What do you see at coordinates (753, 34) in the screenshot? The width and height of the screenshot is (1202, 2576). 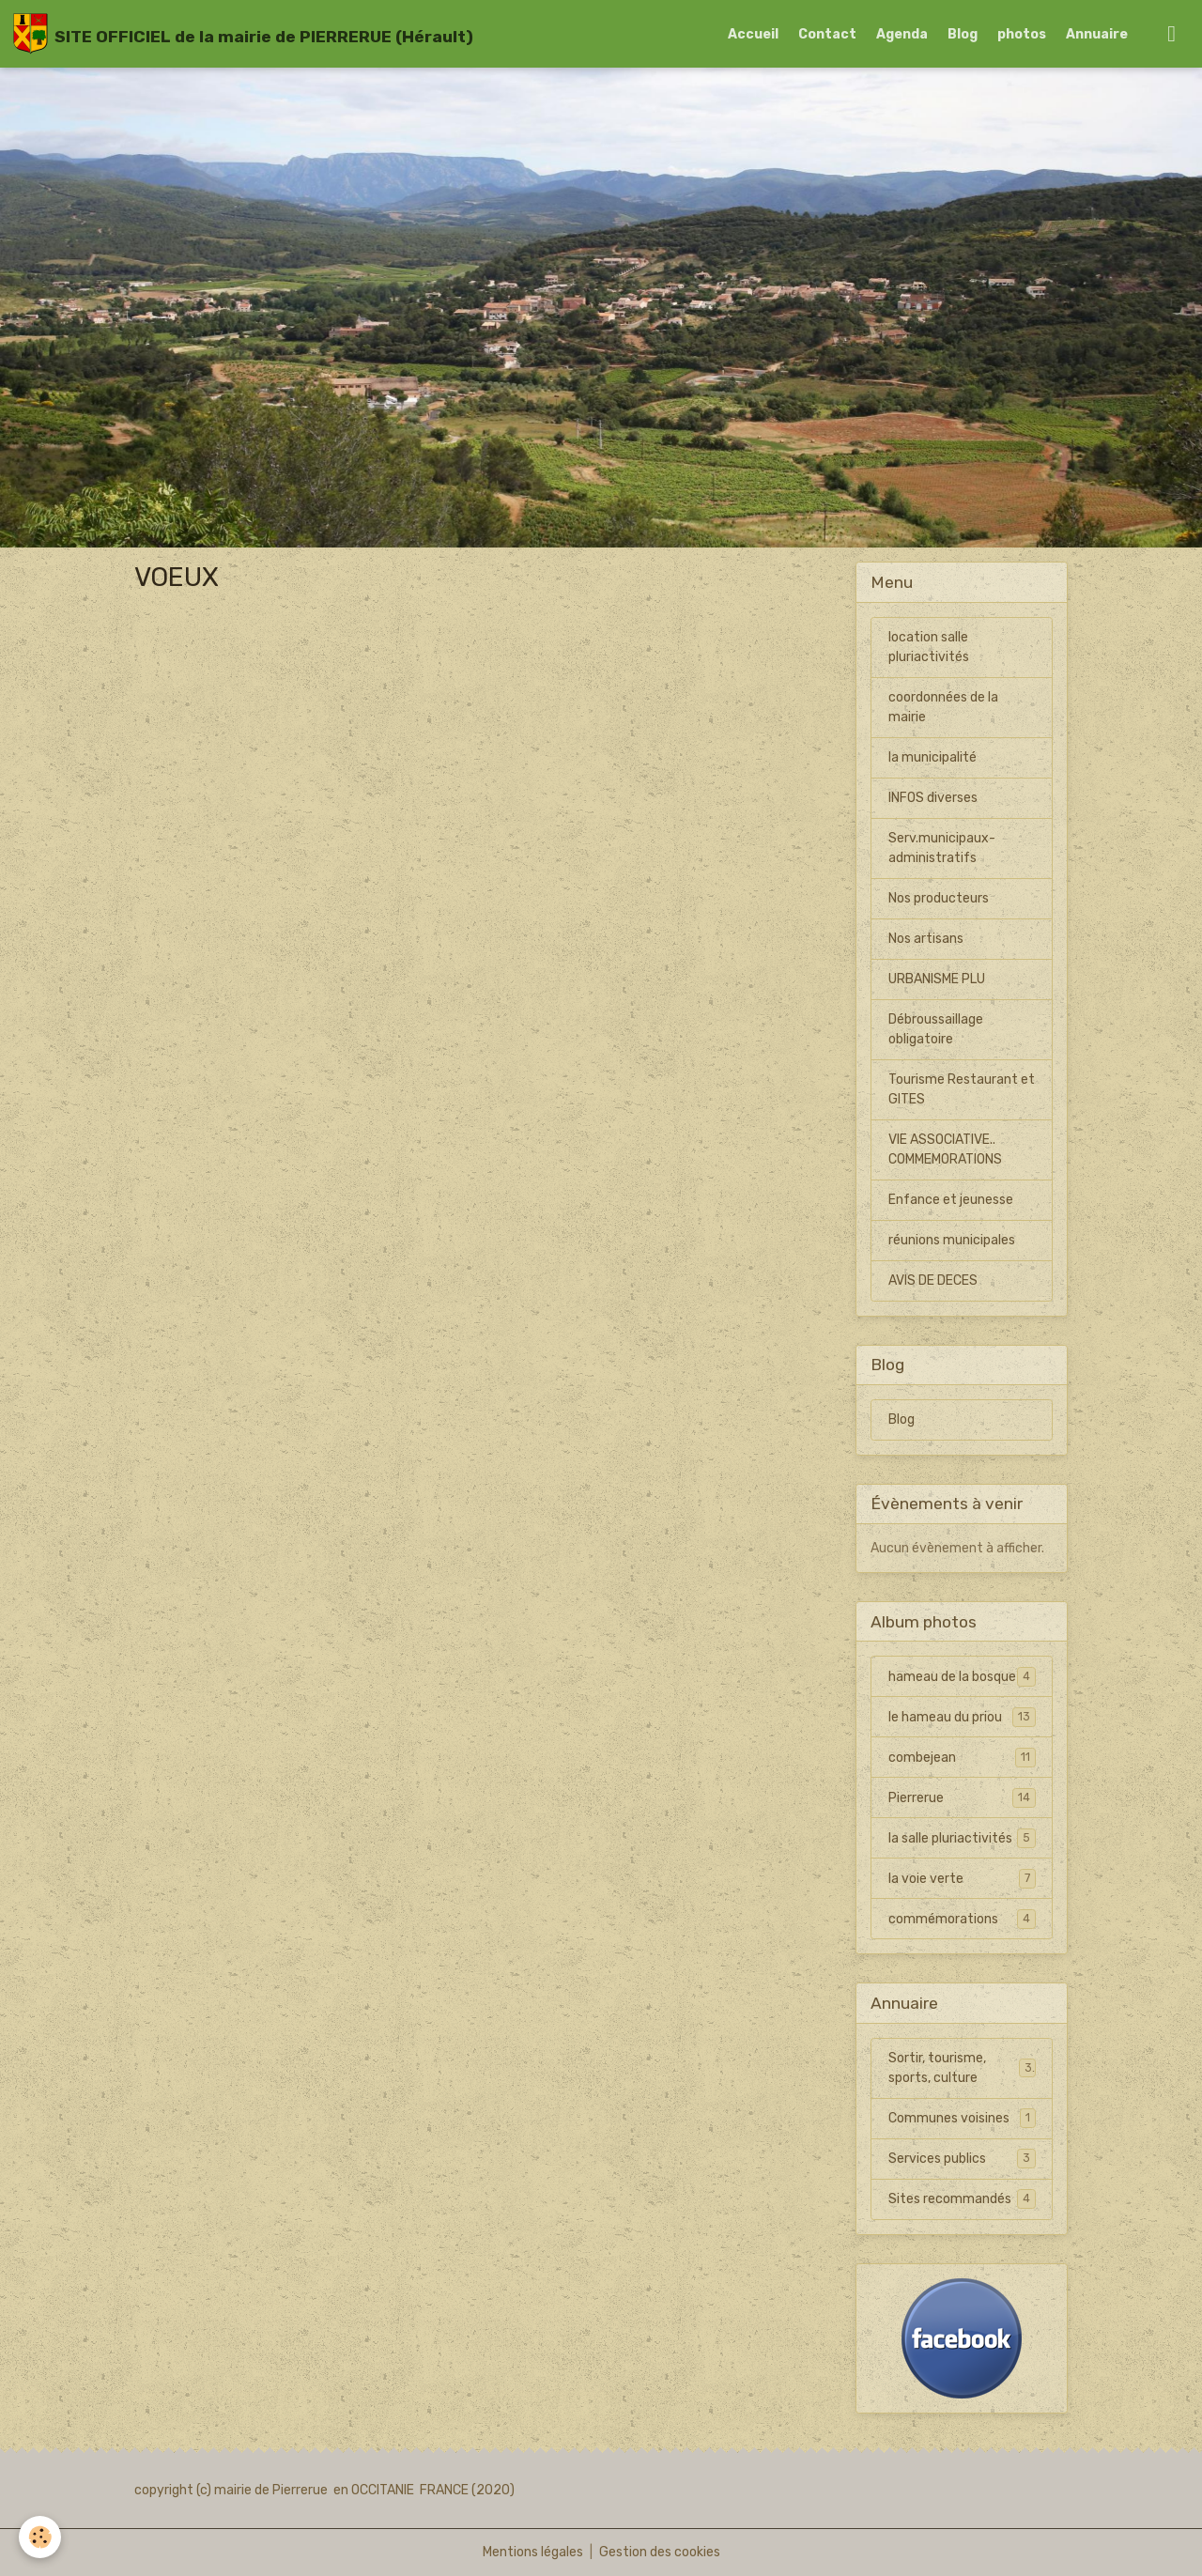 I see `Accueil` at bounding box center [753, 34].